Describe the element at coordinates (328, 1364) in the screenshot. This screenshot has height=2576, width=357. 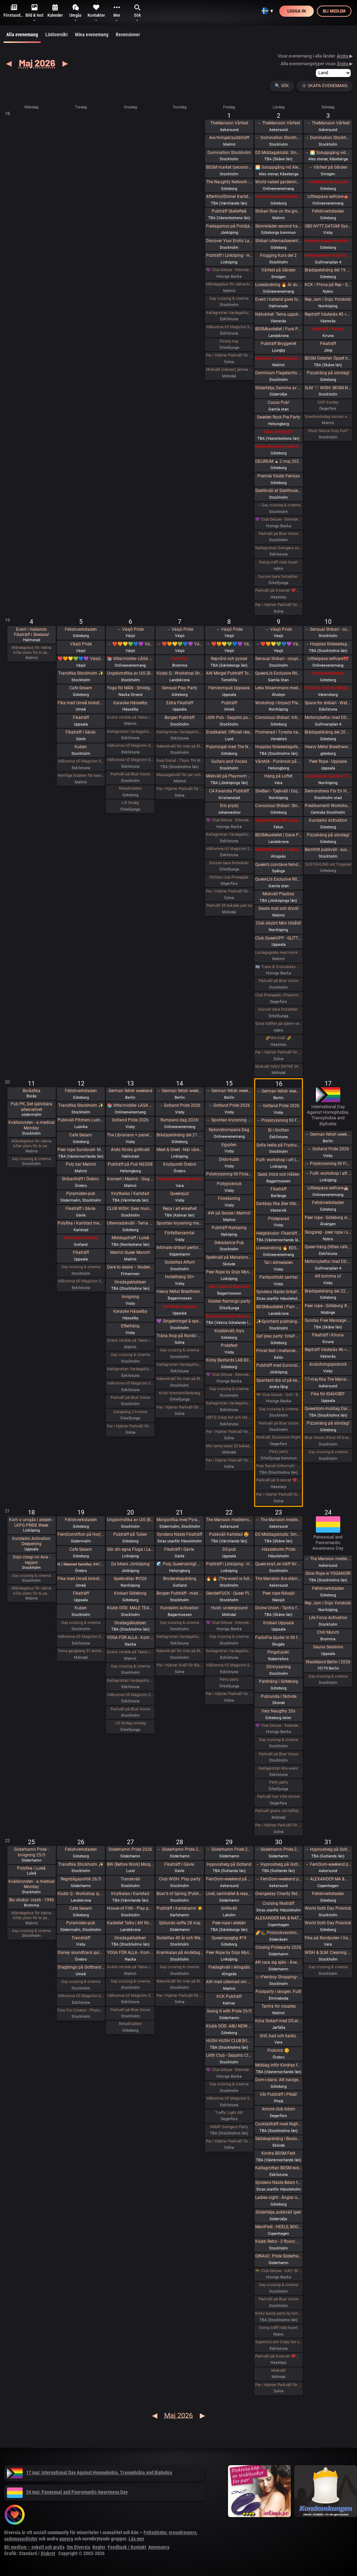
I see `Avslutningspicknick` at that location.